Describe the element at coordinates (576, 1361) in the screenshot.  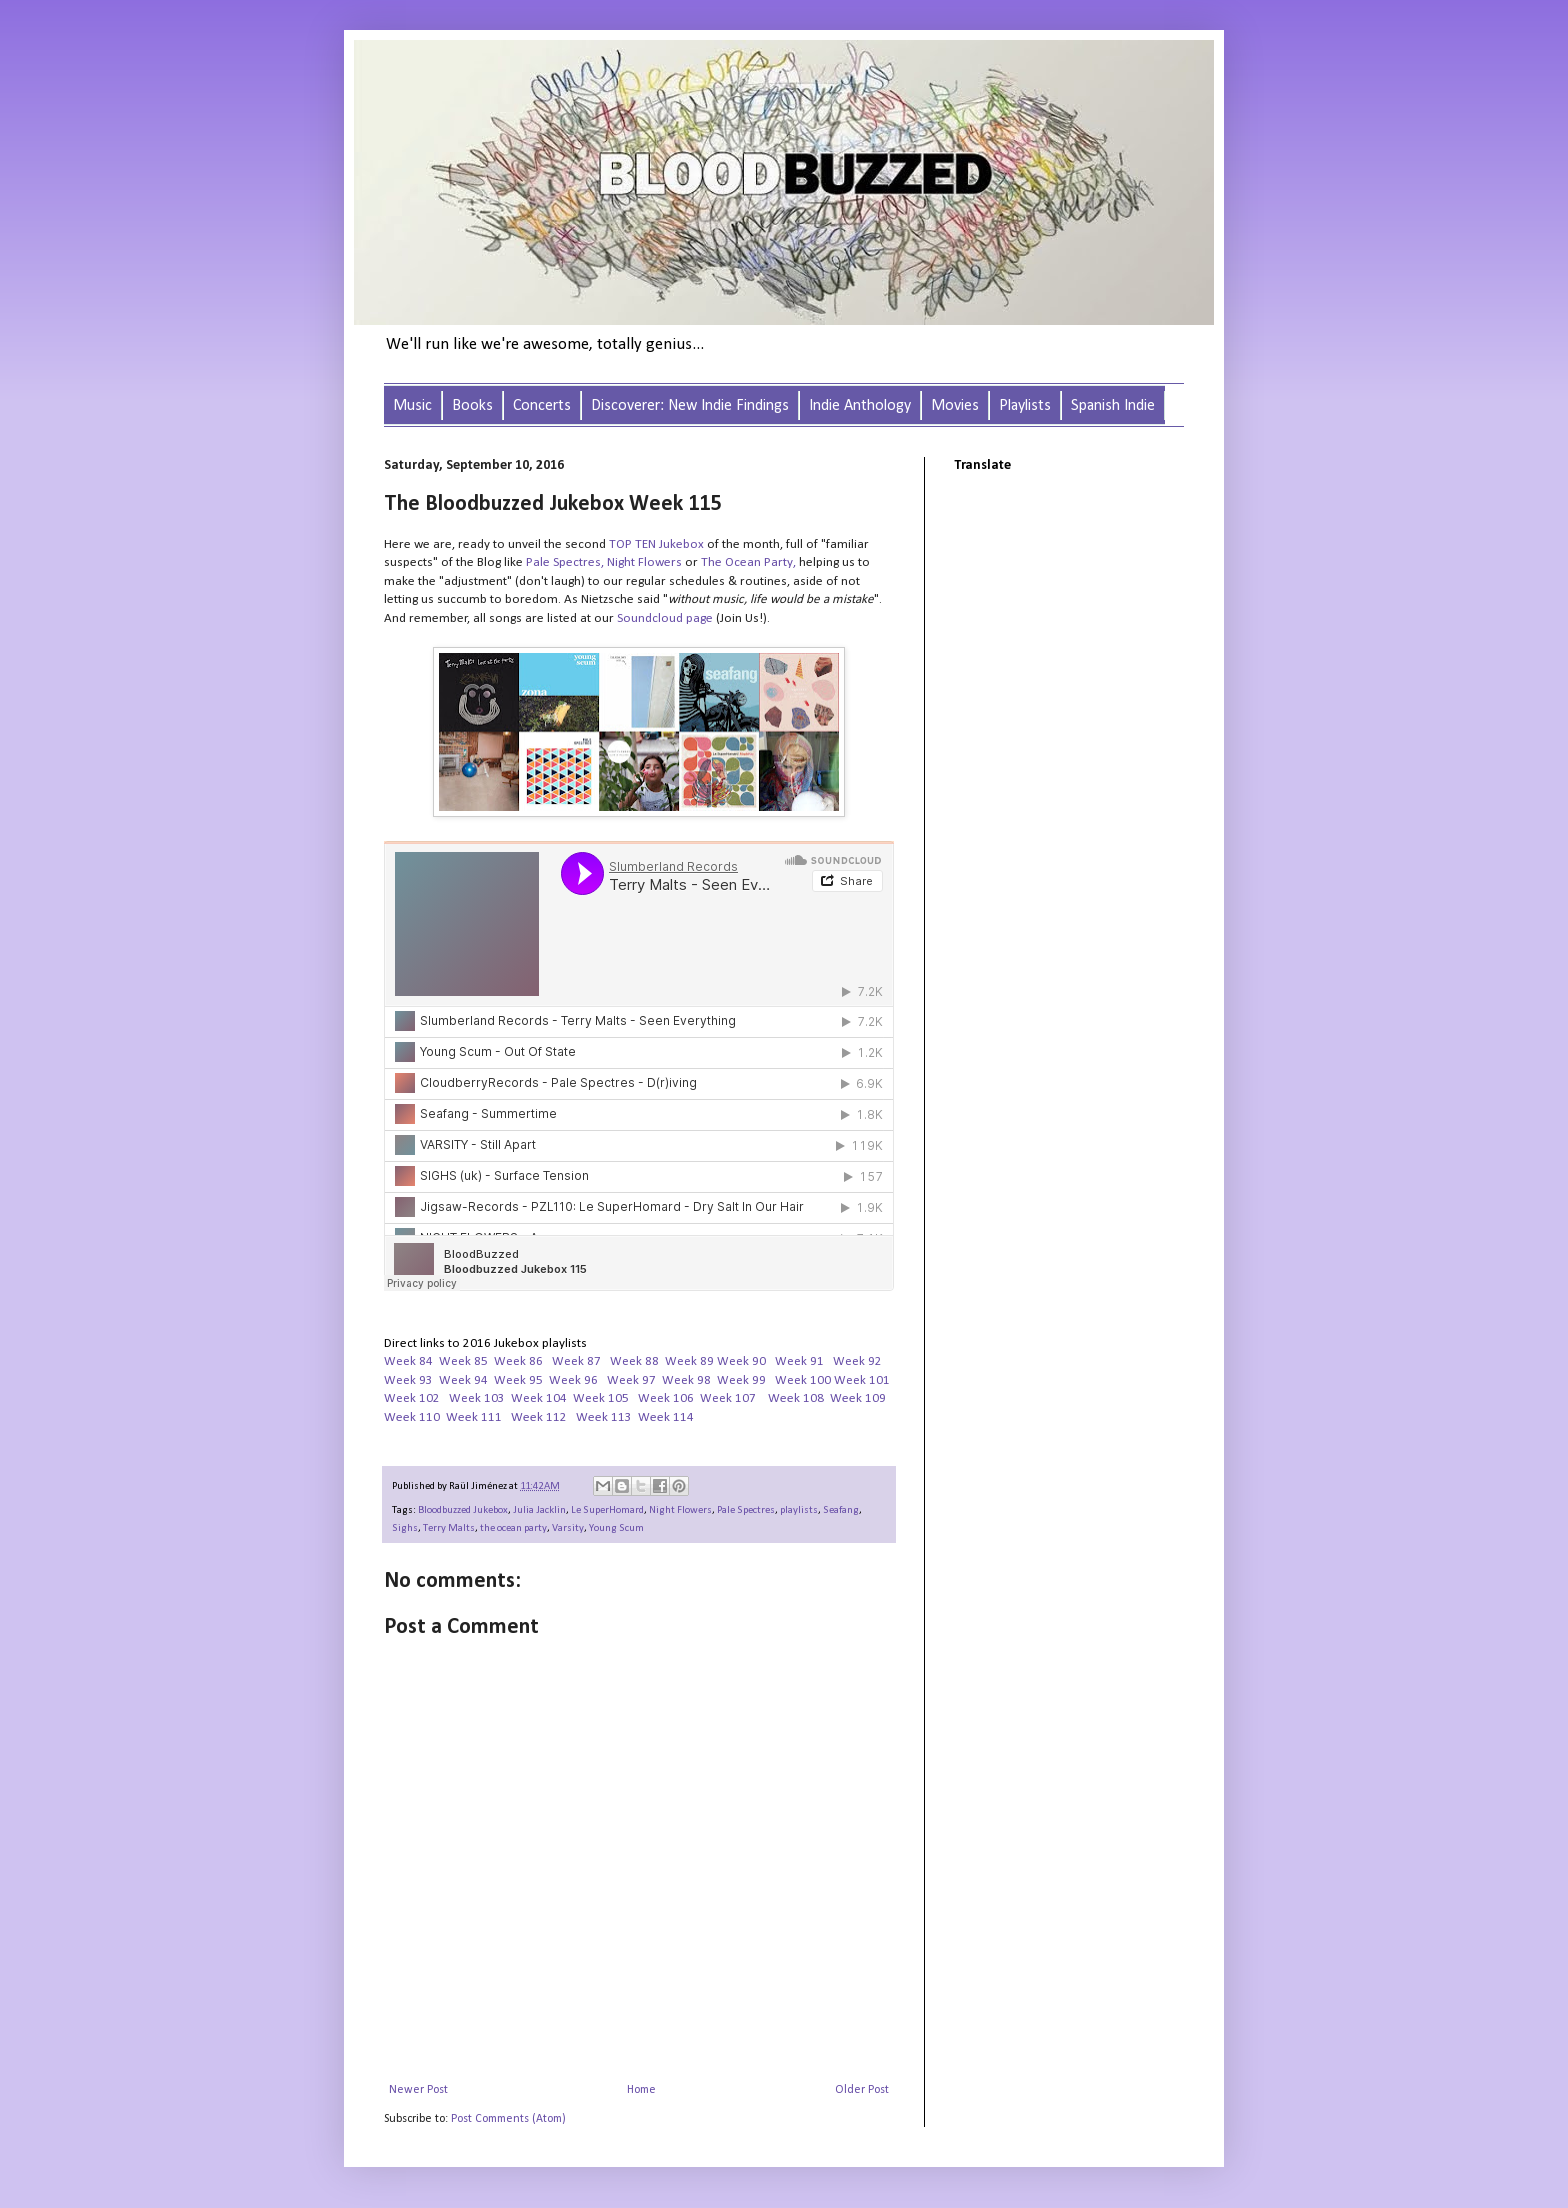
I see `Week 87` at that location.